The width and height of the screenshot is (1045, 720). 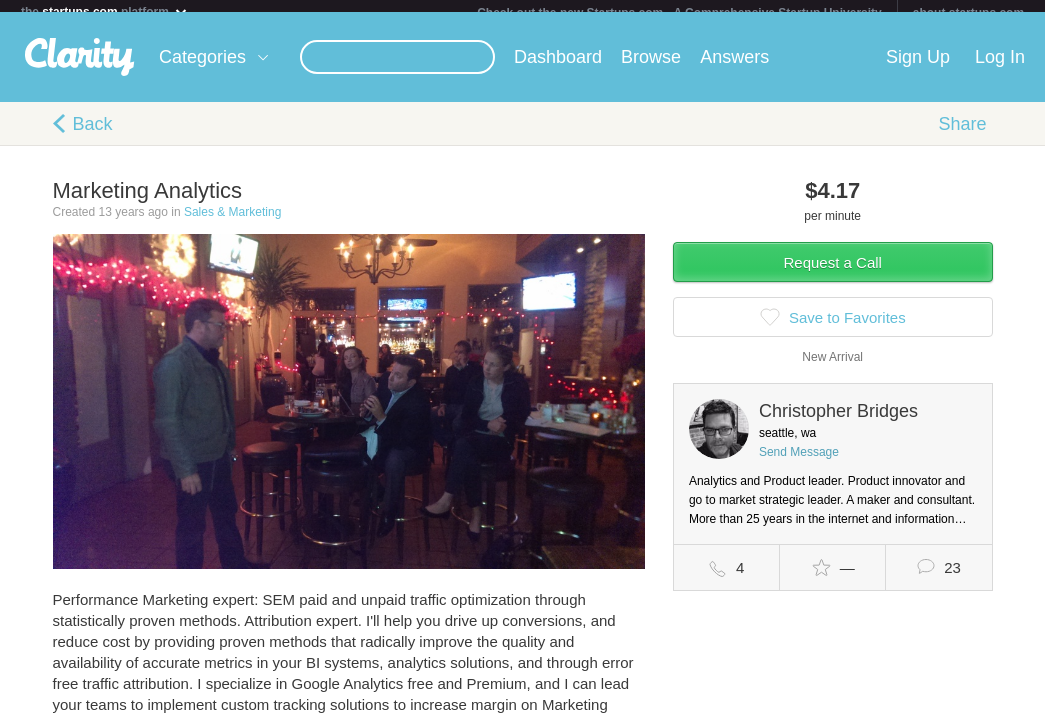 I want to click on Send Message, so click(x=799, y=464).